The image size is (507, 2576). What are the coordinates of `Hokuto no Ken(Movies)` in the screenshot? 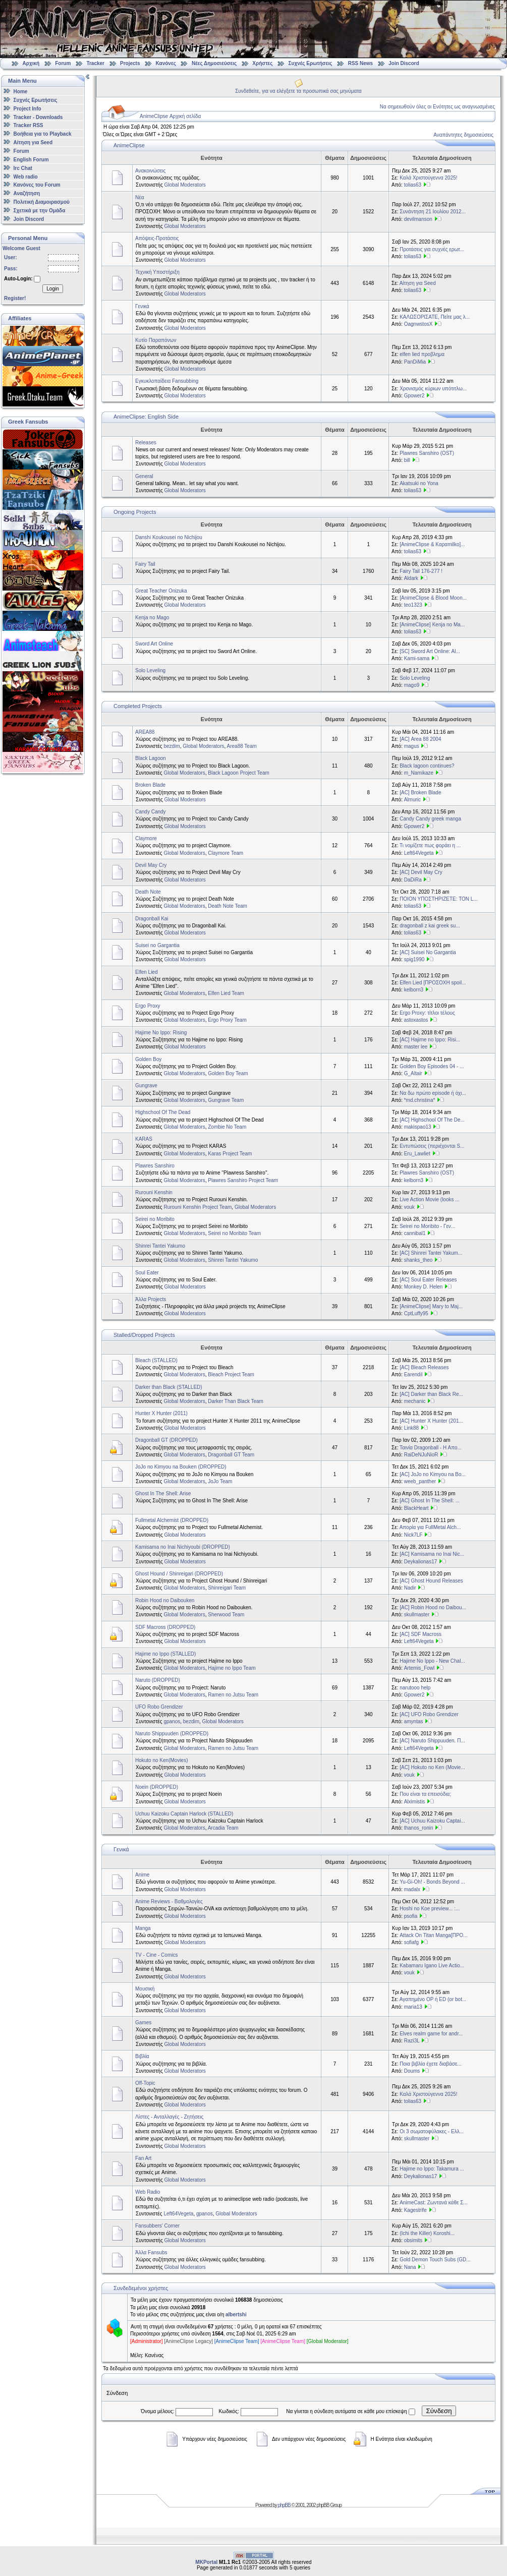 It's located at (161, 1760).